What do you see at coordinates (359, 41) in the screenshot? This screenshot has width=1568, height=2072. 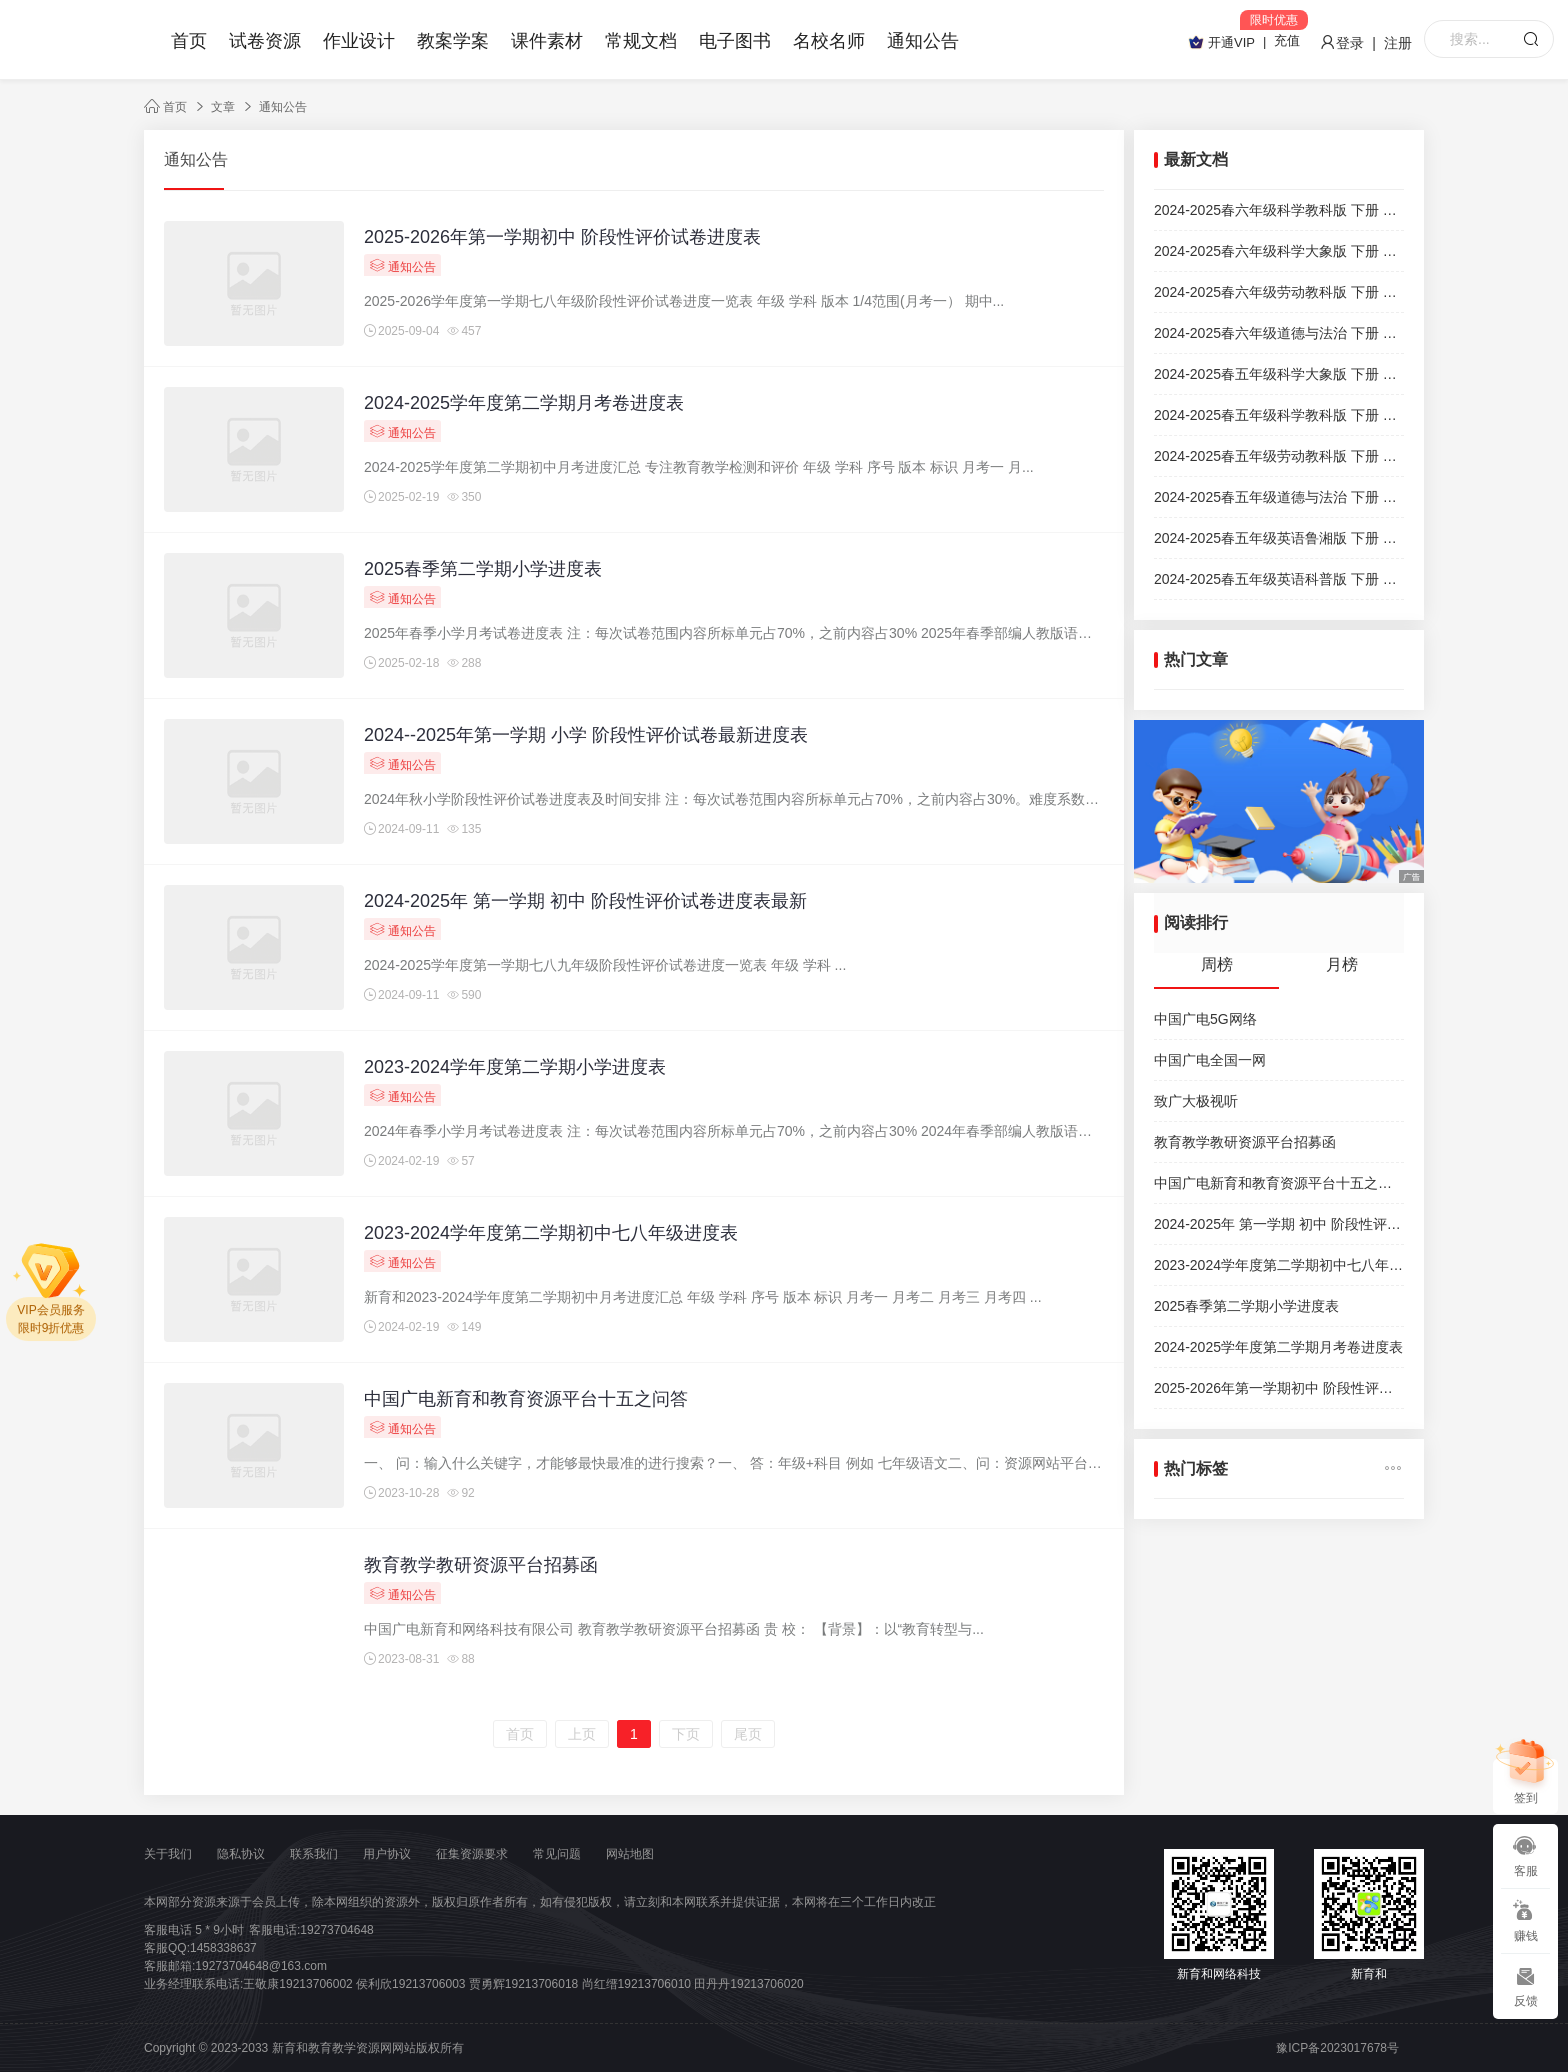 I see `作业设计` at bounding box center [359, 41].